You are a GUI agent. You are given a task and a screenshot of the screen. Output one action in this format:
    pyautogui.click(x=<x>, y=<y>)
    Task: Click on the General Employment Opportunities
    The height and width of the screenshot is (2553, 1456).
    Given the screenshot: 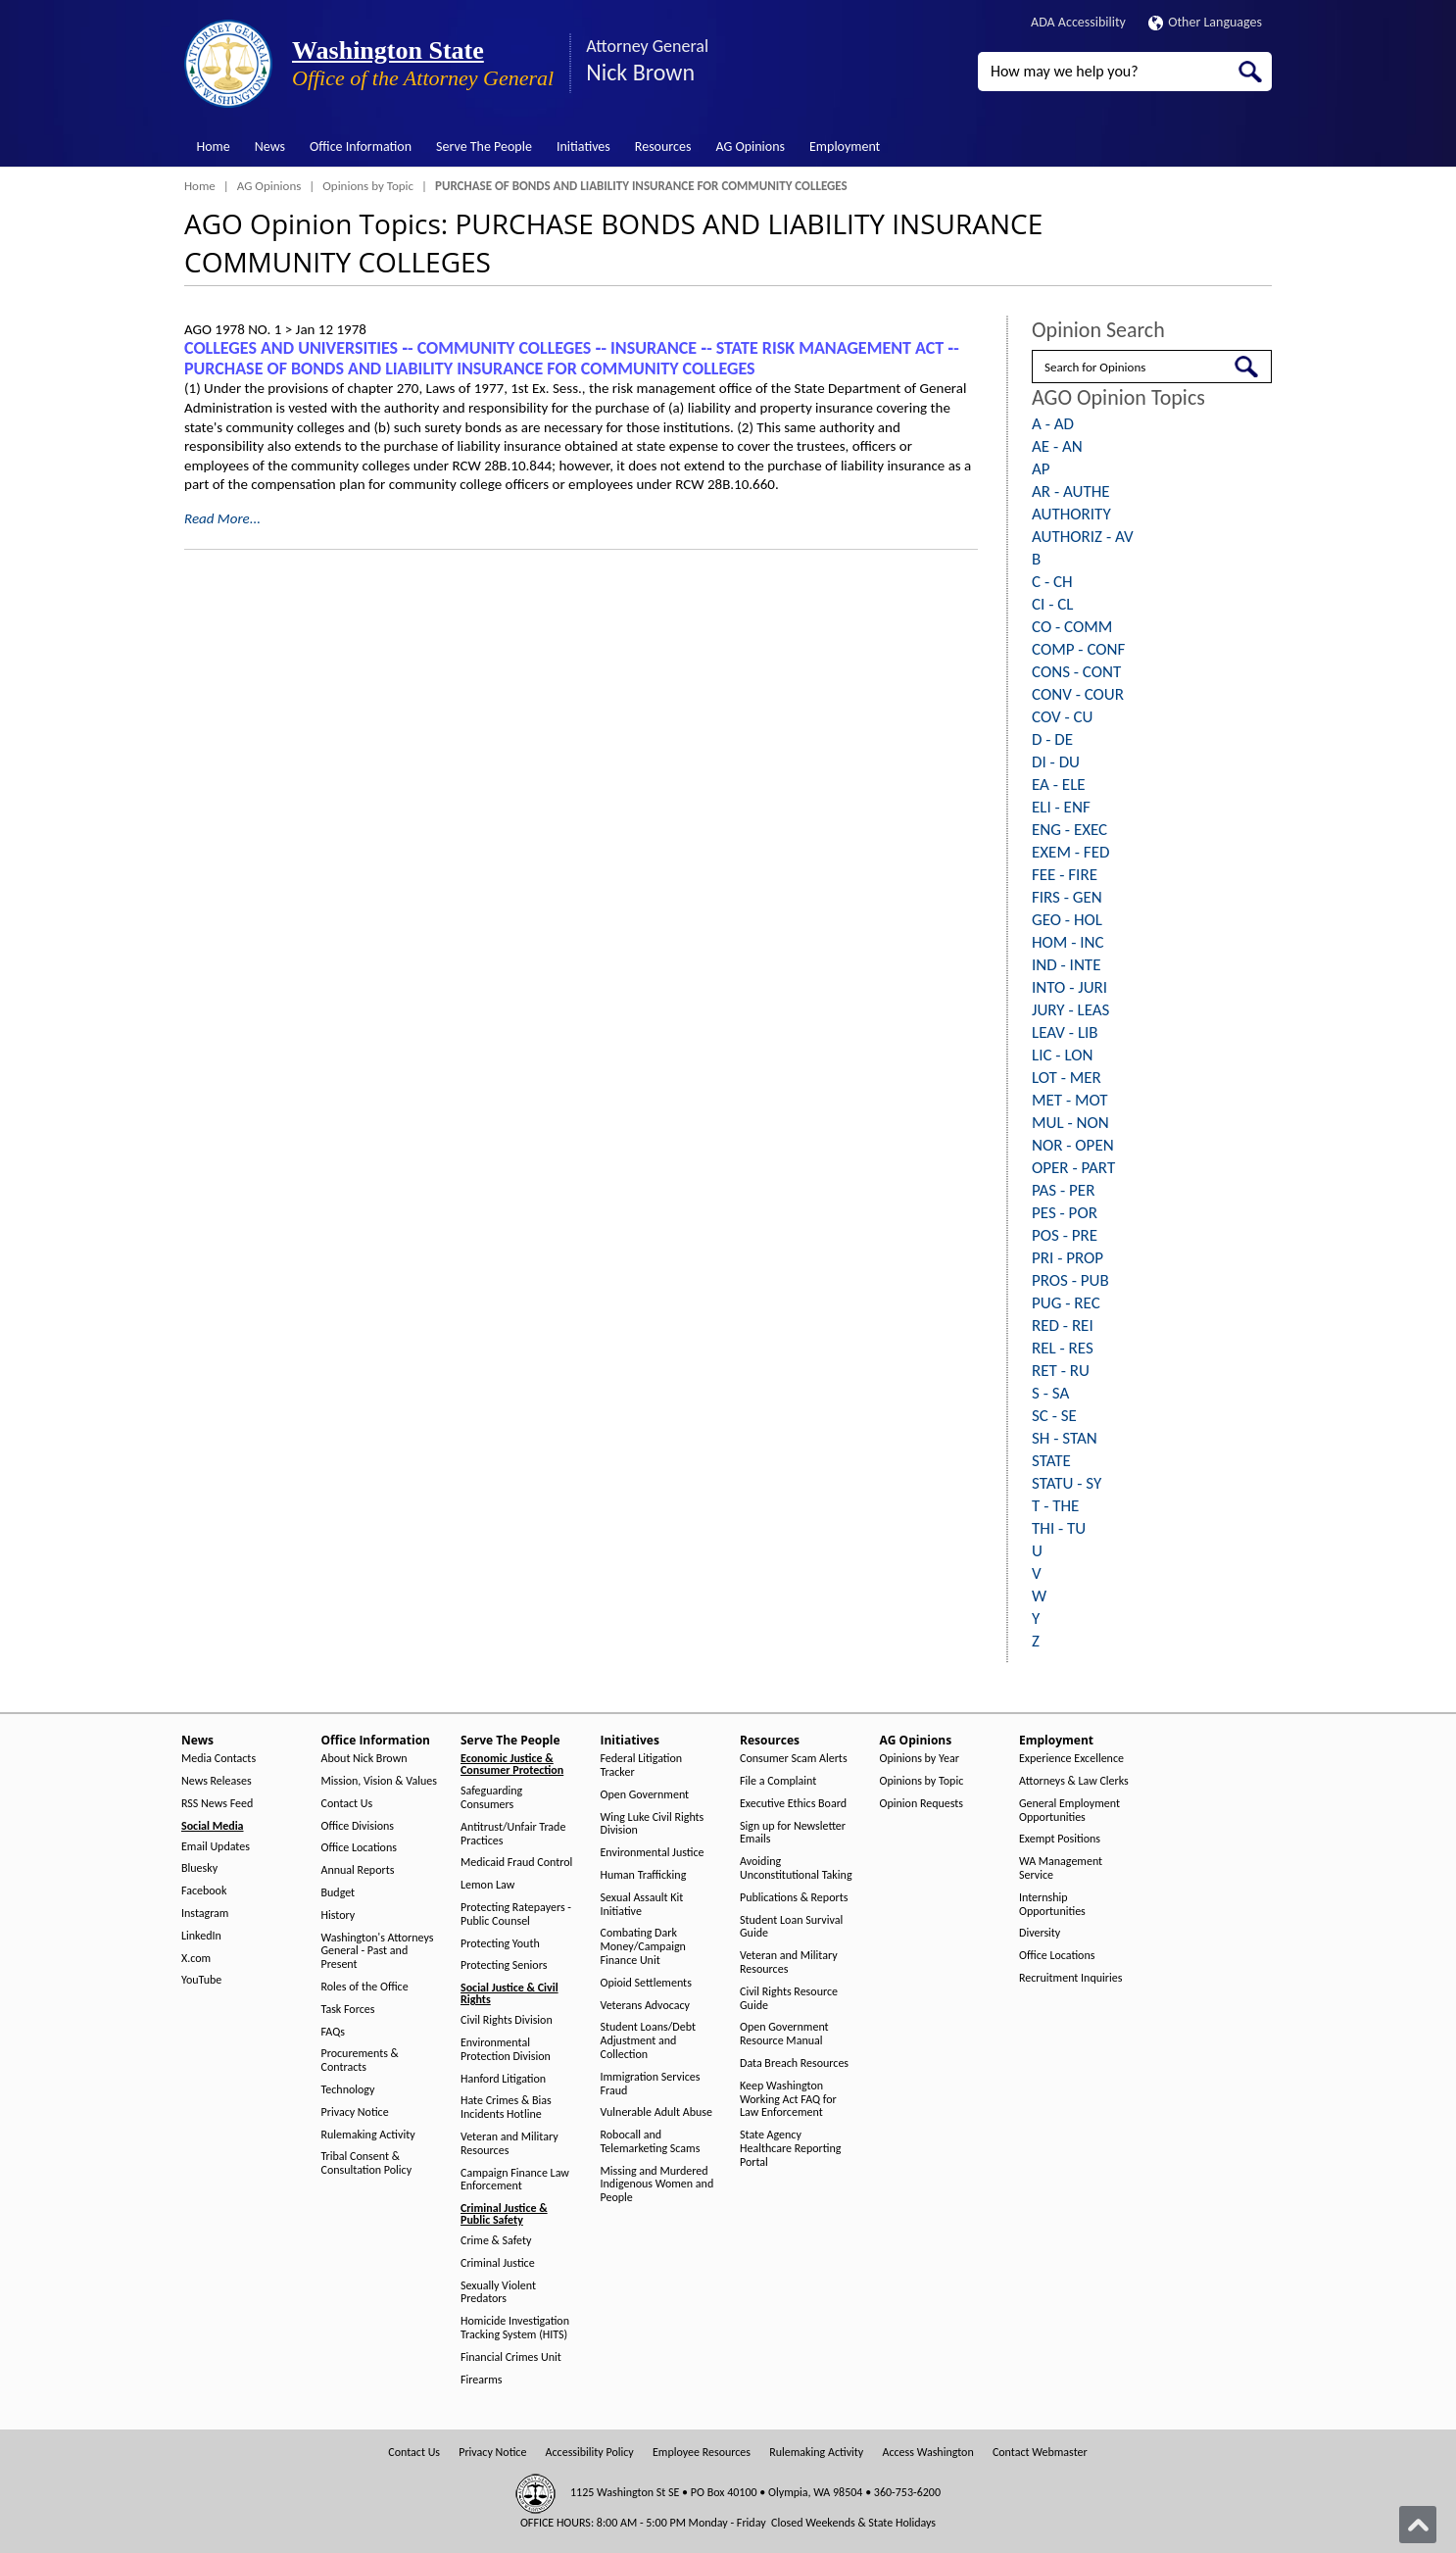 What is the action you would take?
    pyautogui.click(x=1069, y=1810)
    